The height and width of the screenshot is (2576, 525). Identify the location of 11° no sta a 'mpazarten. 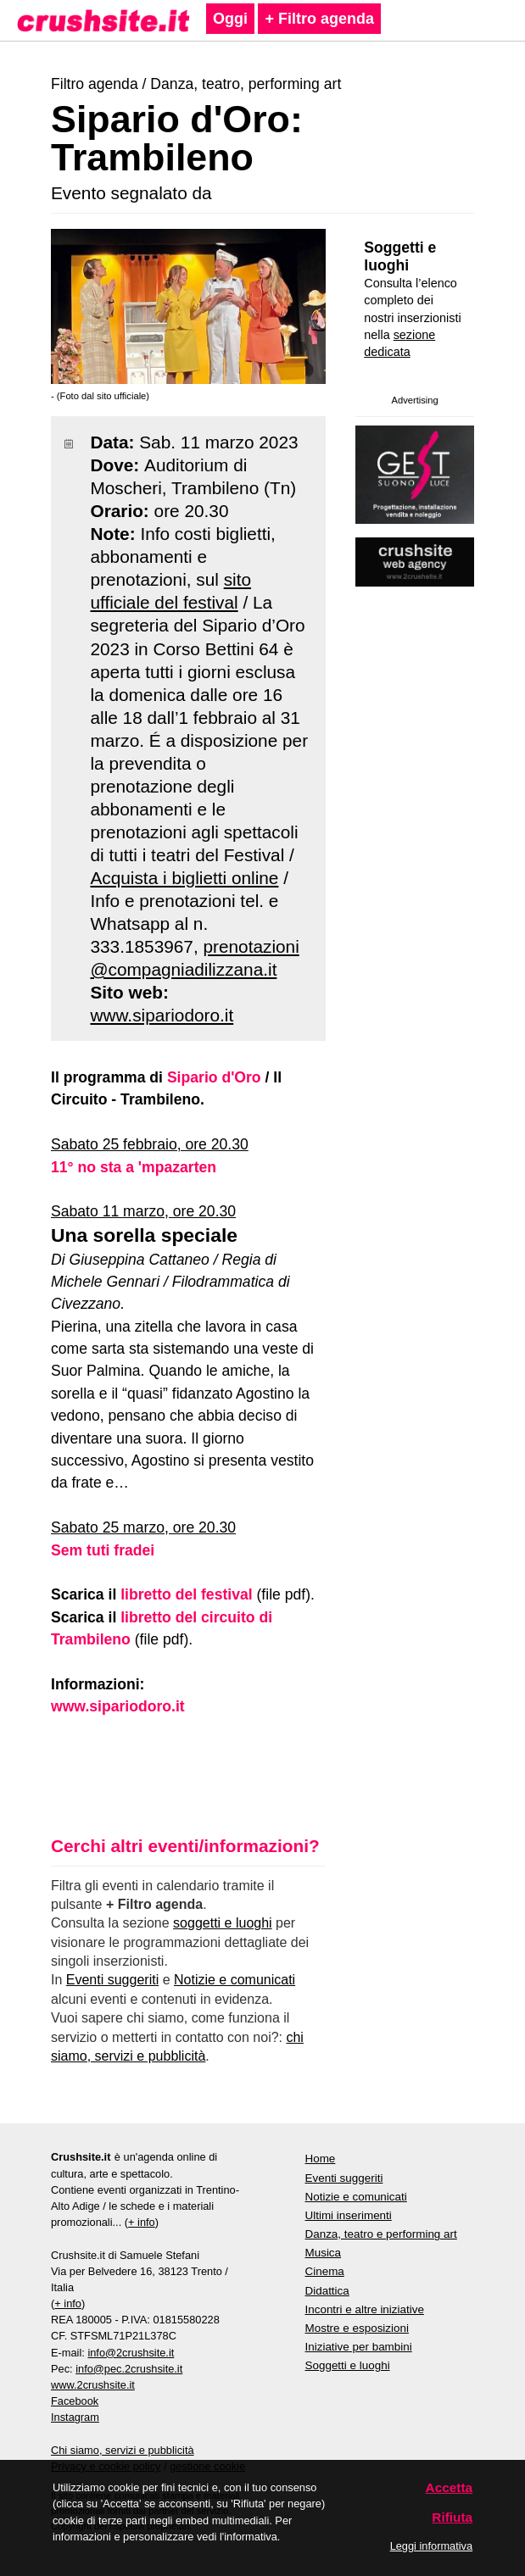
(133, 1167).